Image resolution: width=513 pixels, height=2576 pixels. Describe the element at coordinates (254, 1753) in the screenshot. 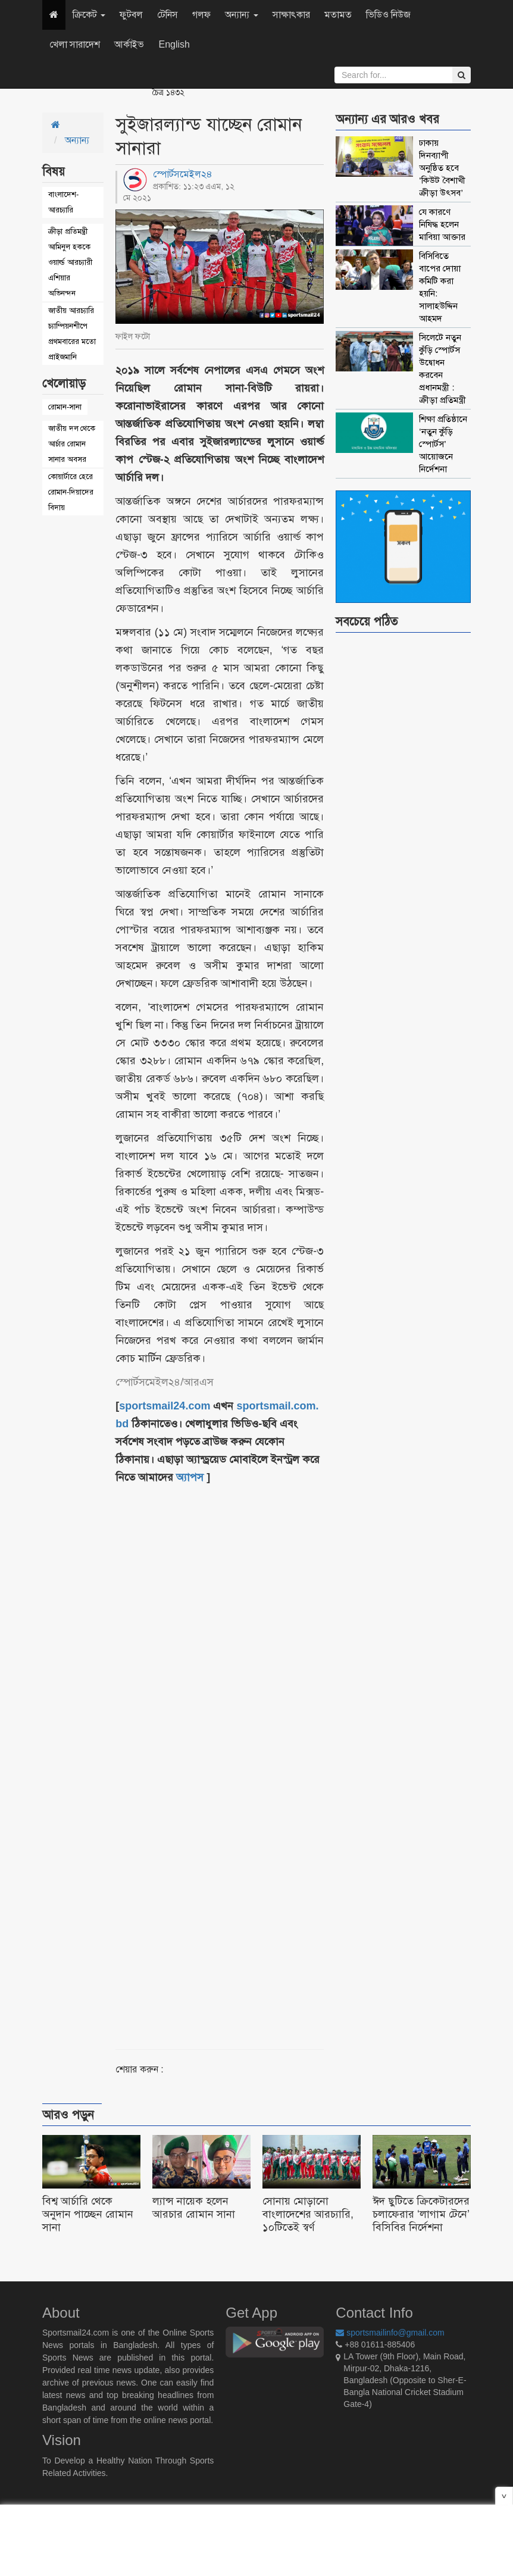

I see `[Advertisement]` at that location.